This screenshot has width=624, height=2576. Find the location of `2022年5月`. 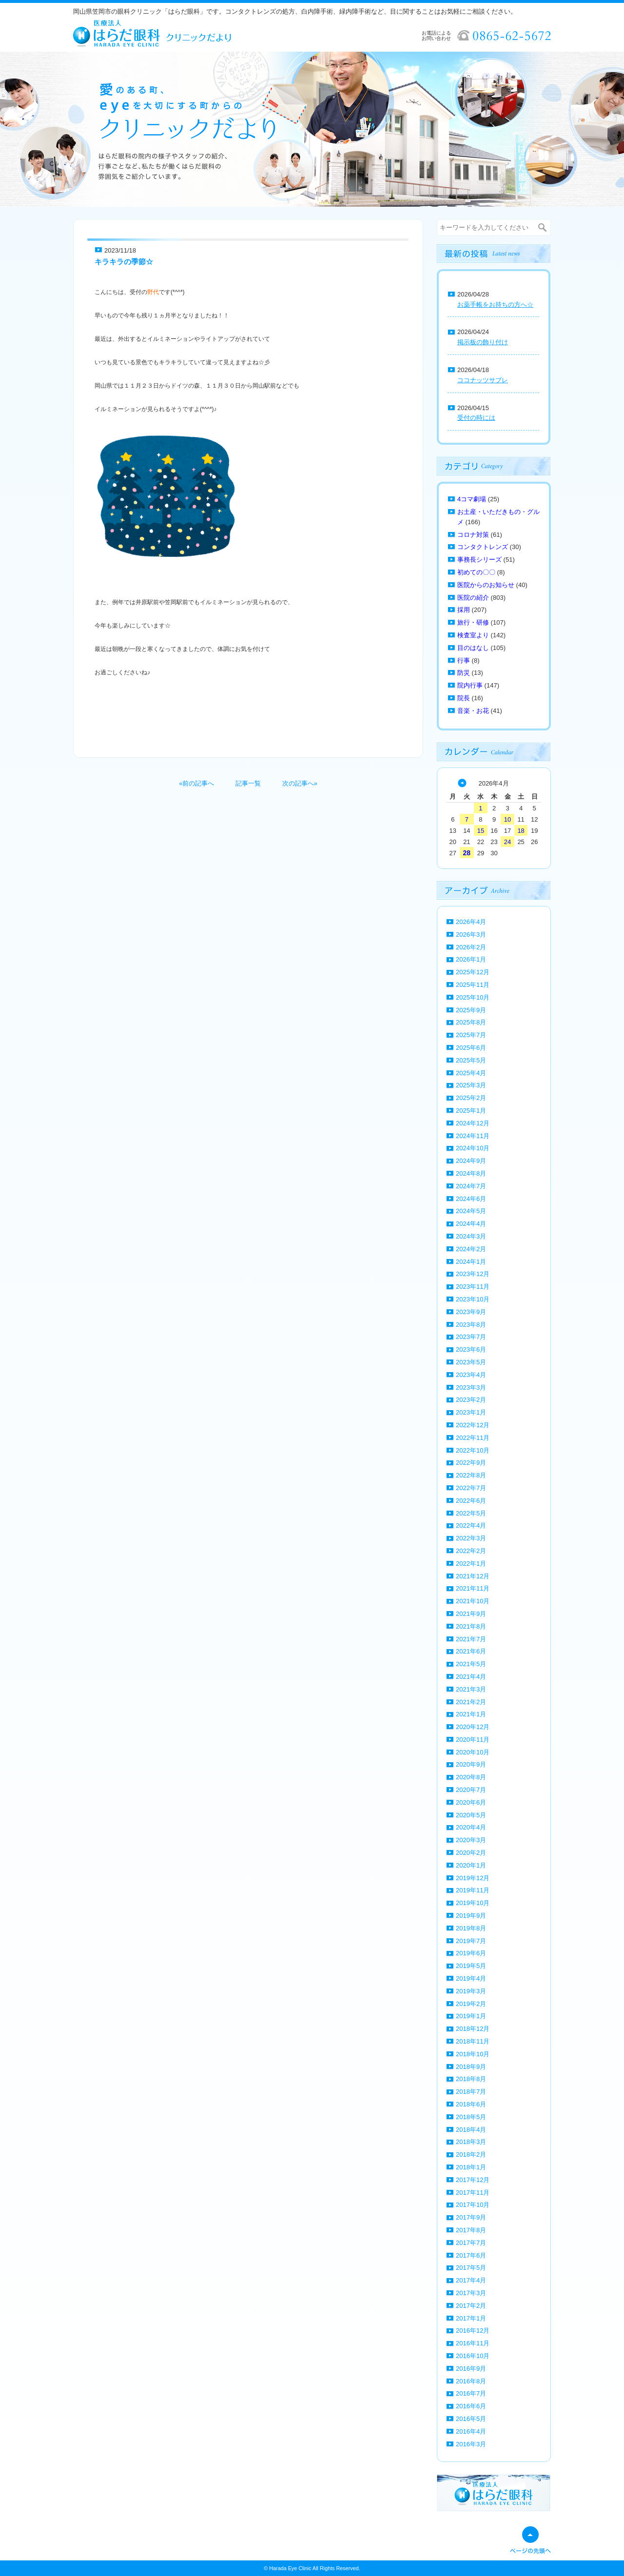

2022年5月 is located at coordinates (471, 1513).